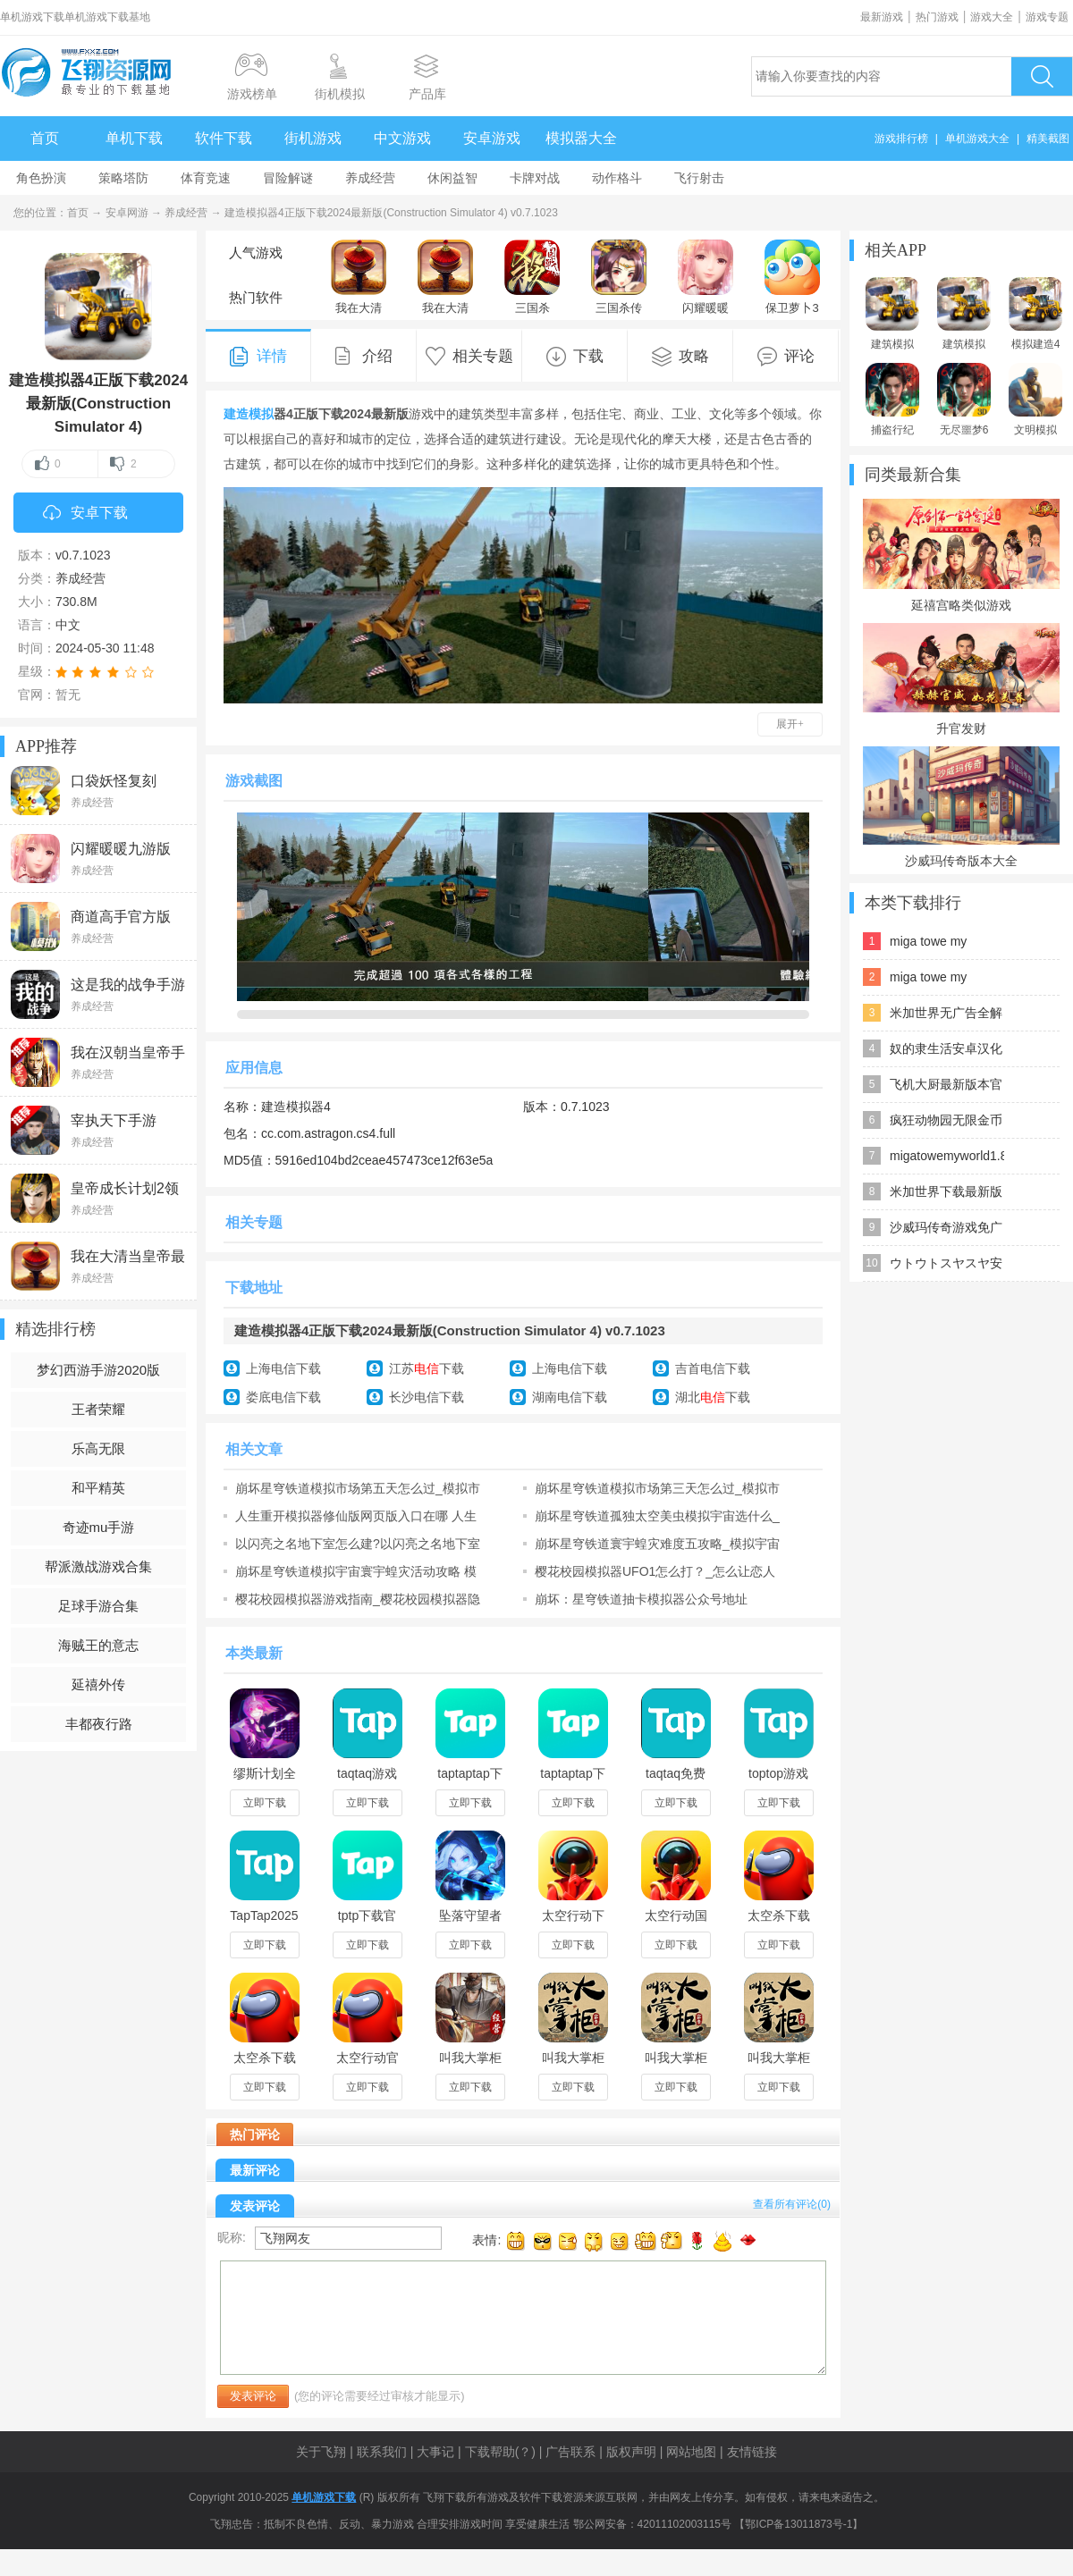 The height and width of the screenshot is (2576, 1073). I want to click on 广告联系, so click(570, 2452).